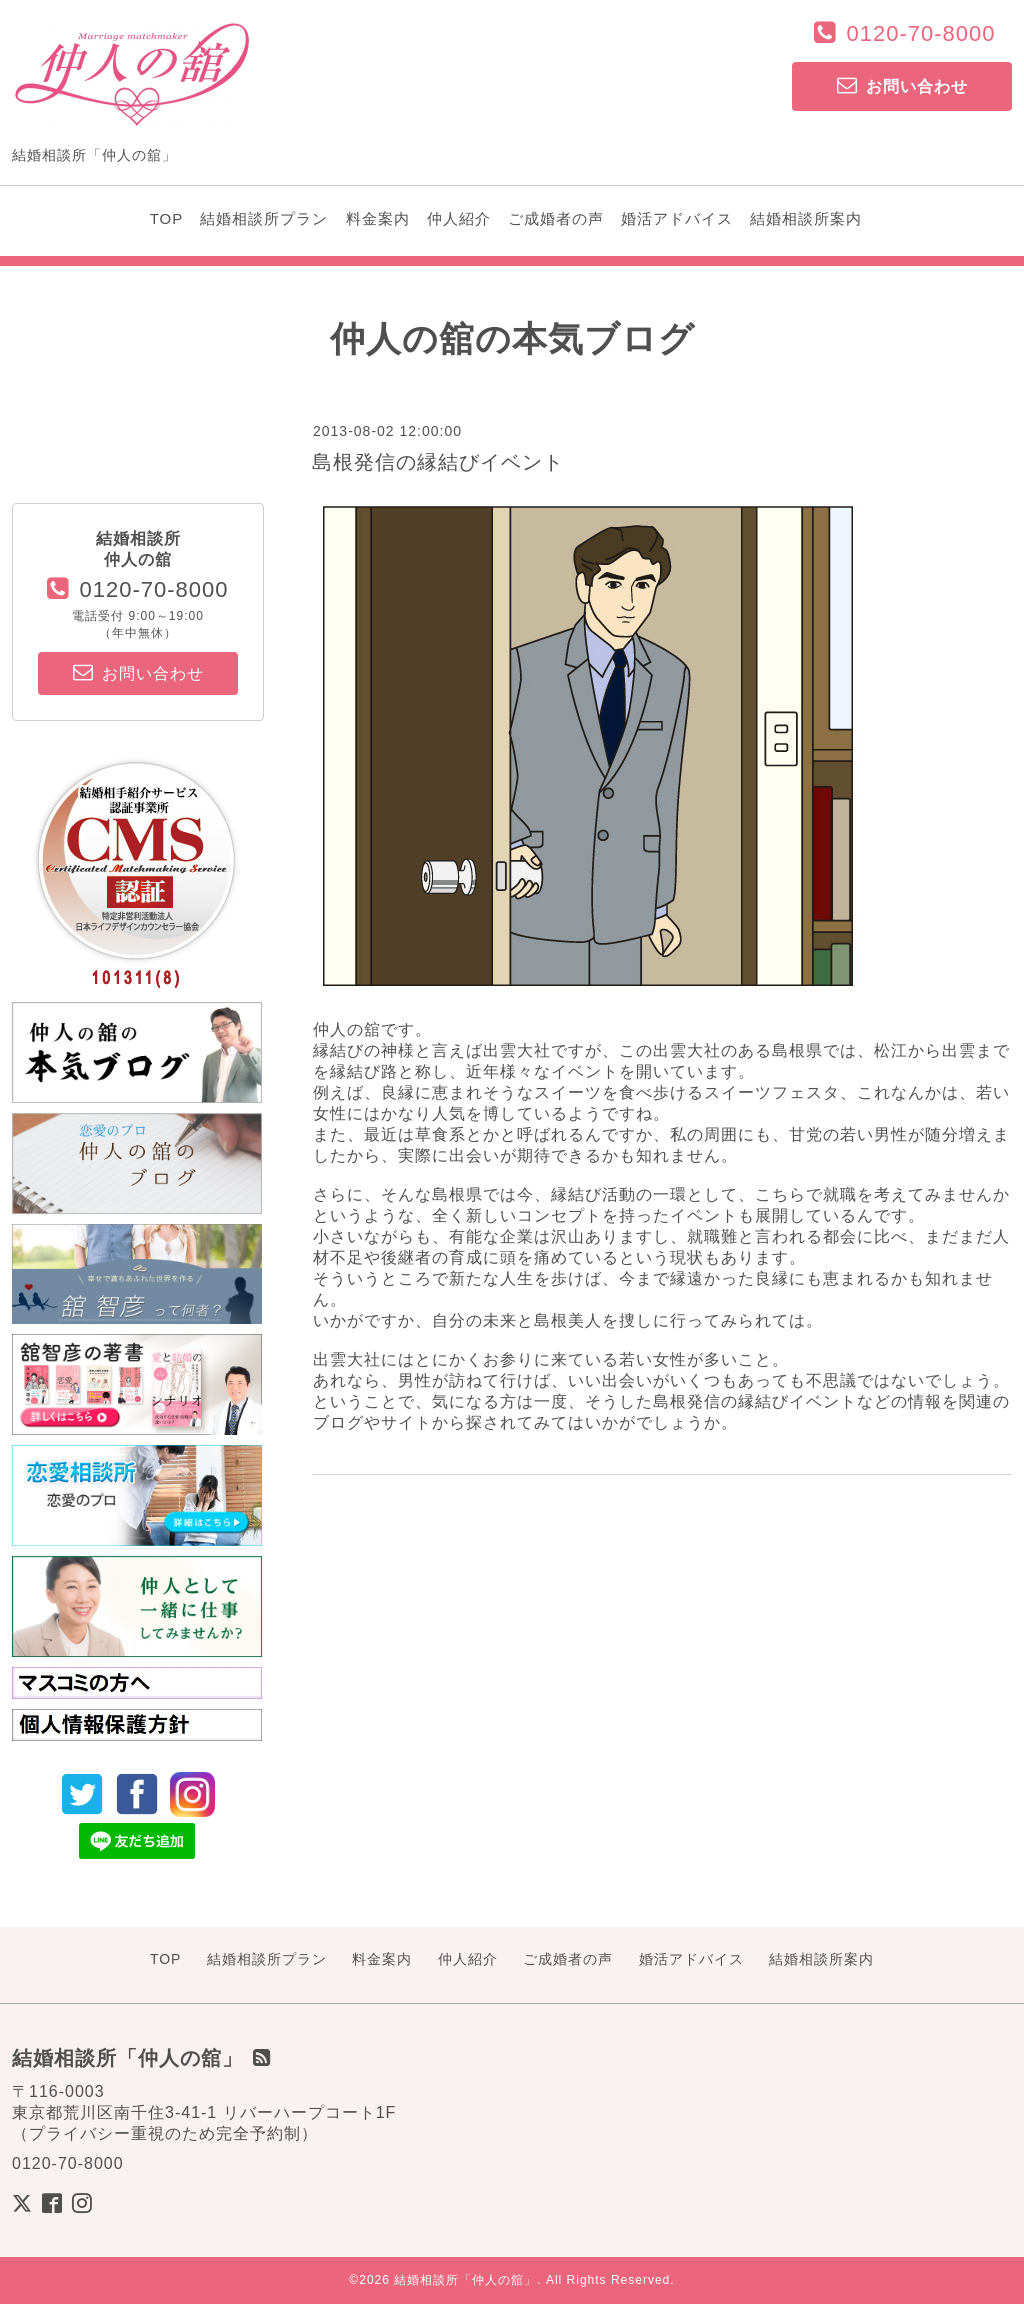 The height and width of the screenshot is (2304, 1024). Describe the element at coordinates (438, 462) in the screenshot. I see `島根発信の縁結びイベント` at that location.